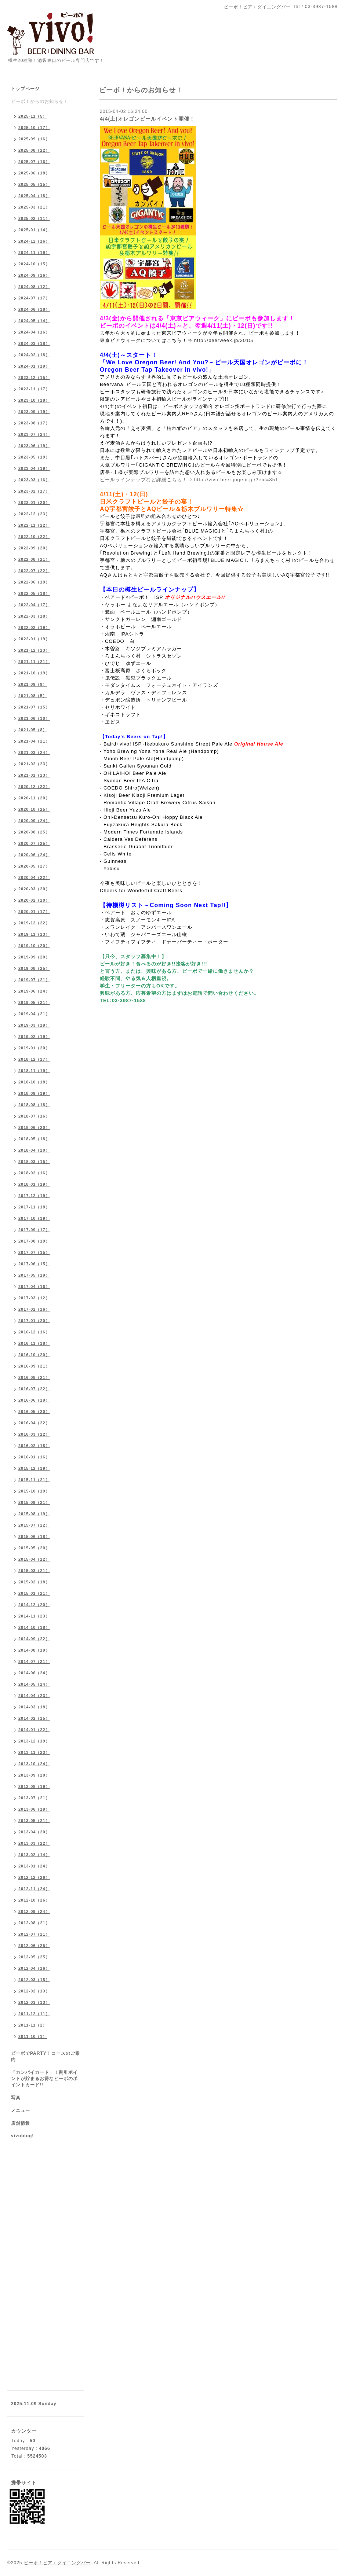  I want to click on 2013-03（22）, so click(34, 1843).